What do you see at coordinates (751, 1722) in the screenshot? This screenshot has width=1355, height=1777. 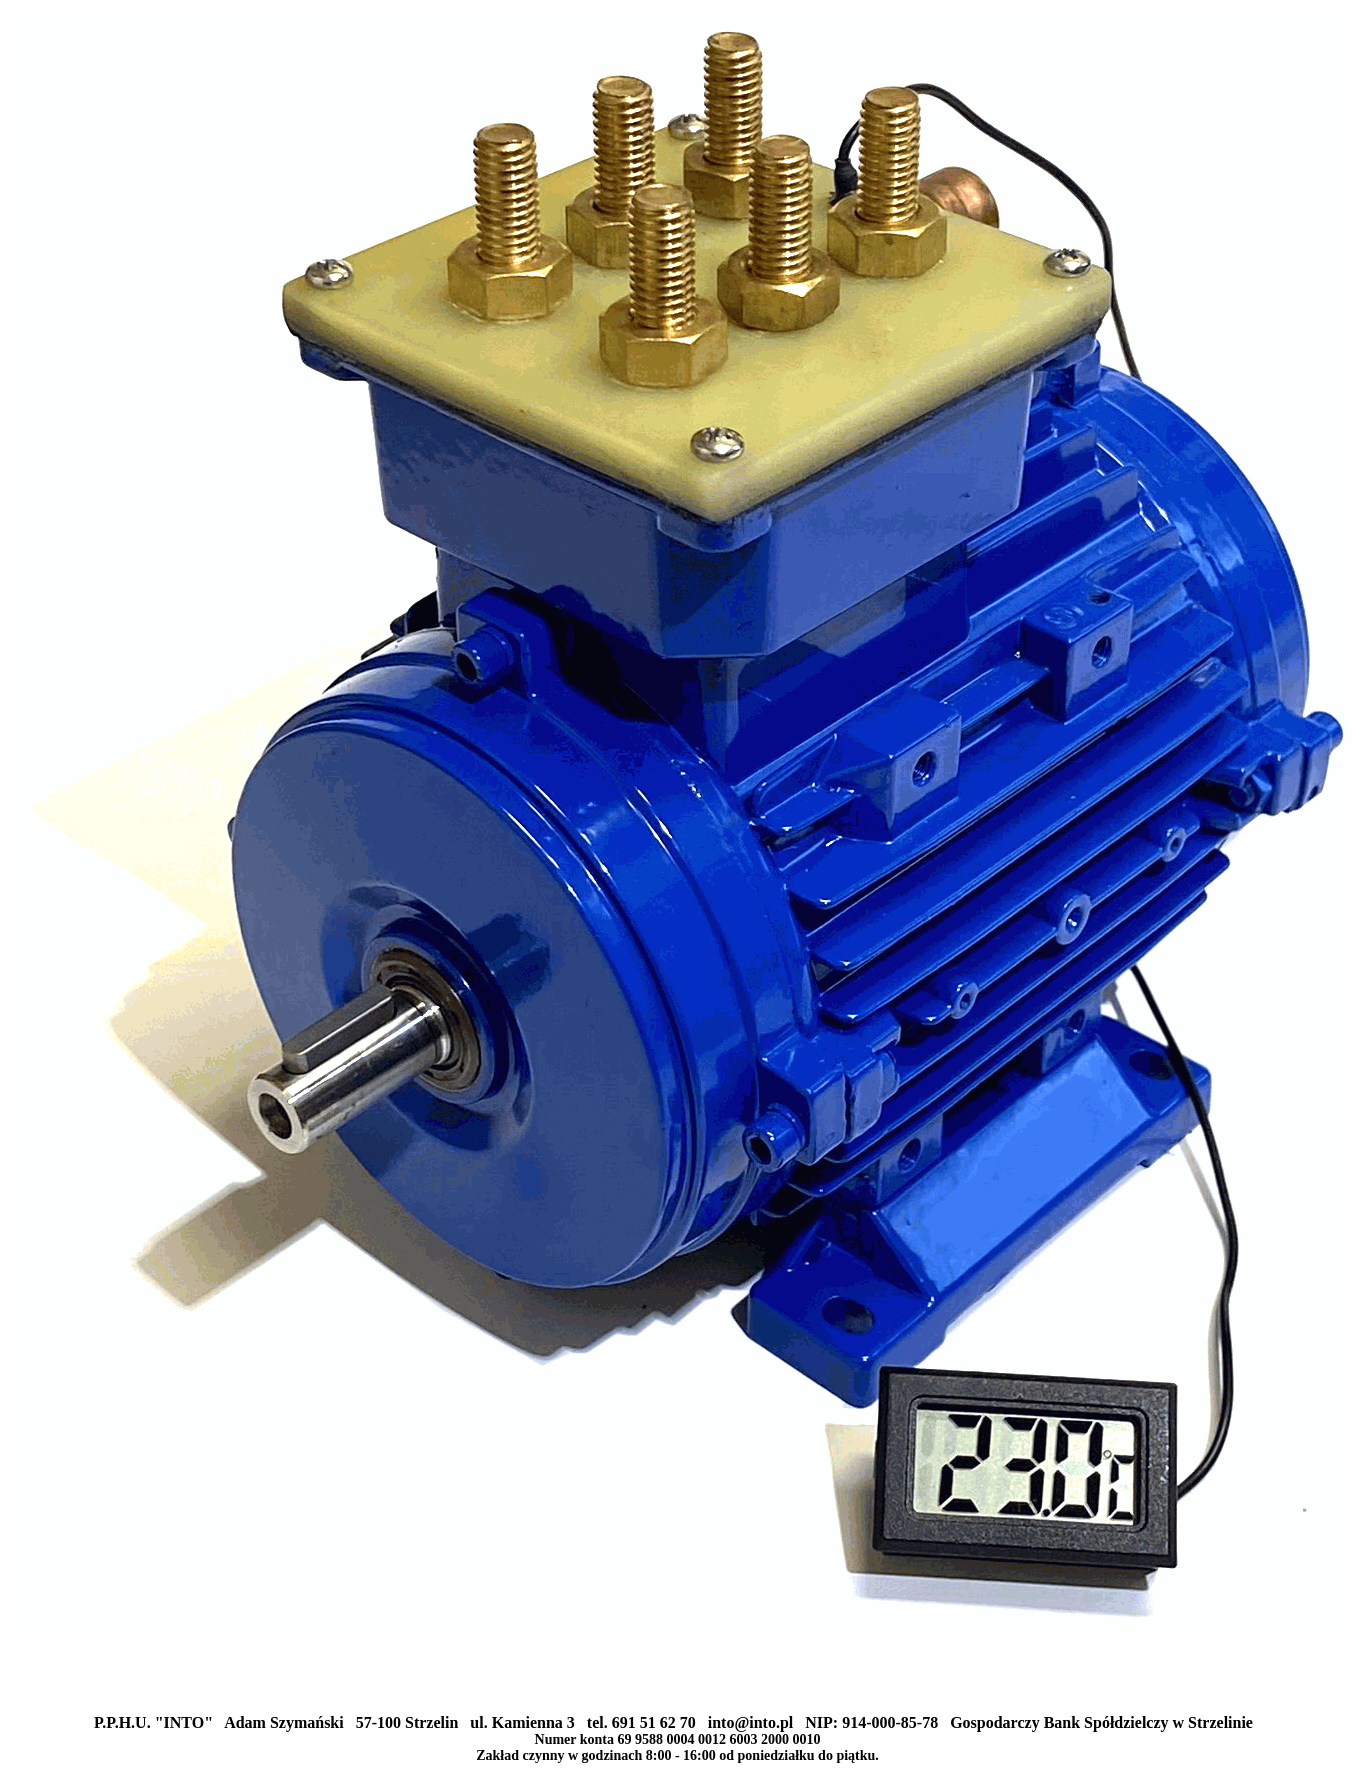 I see `into@into.pl` at bounding box center [751, 1722].